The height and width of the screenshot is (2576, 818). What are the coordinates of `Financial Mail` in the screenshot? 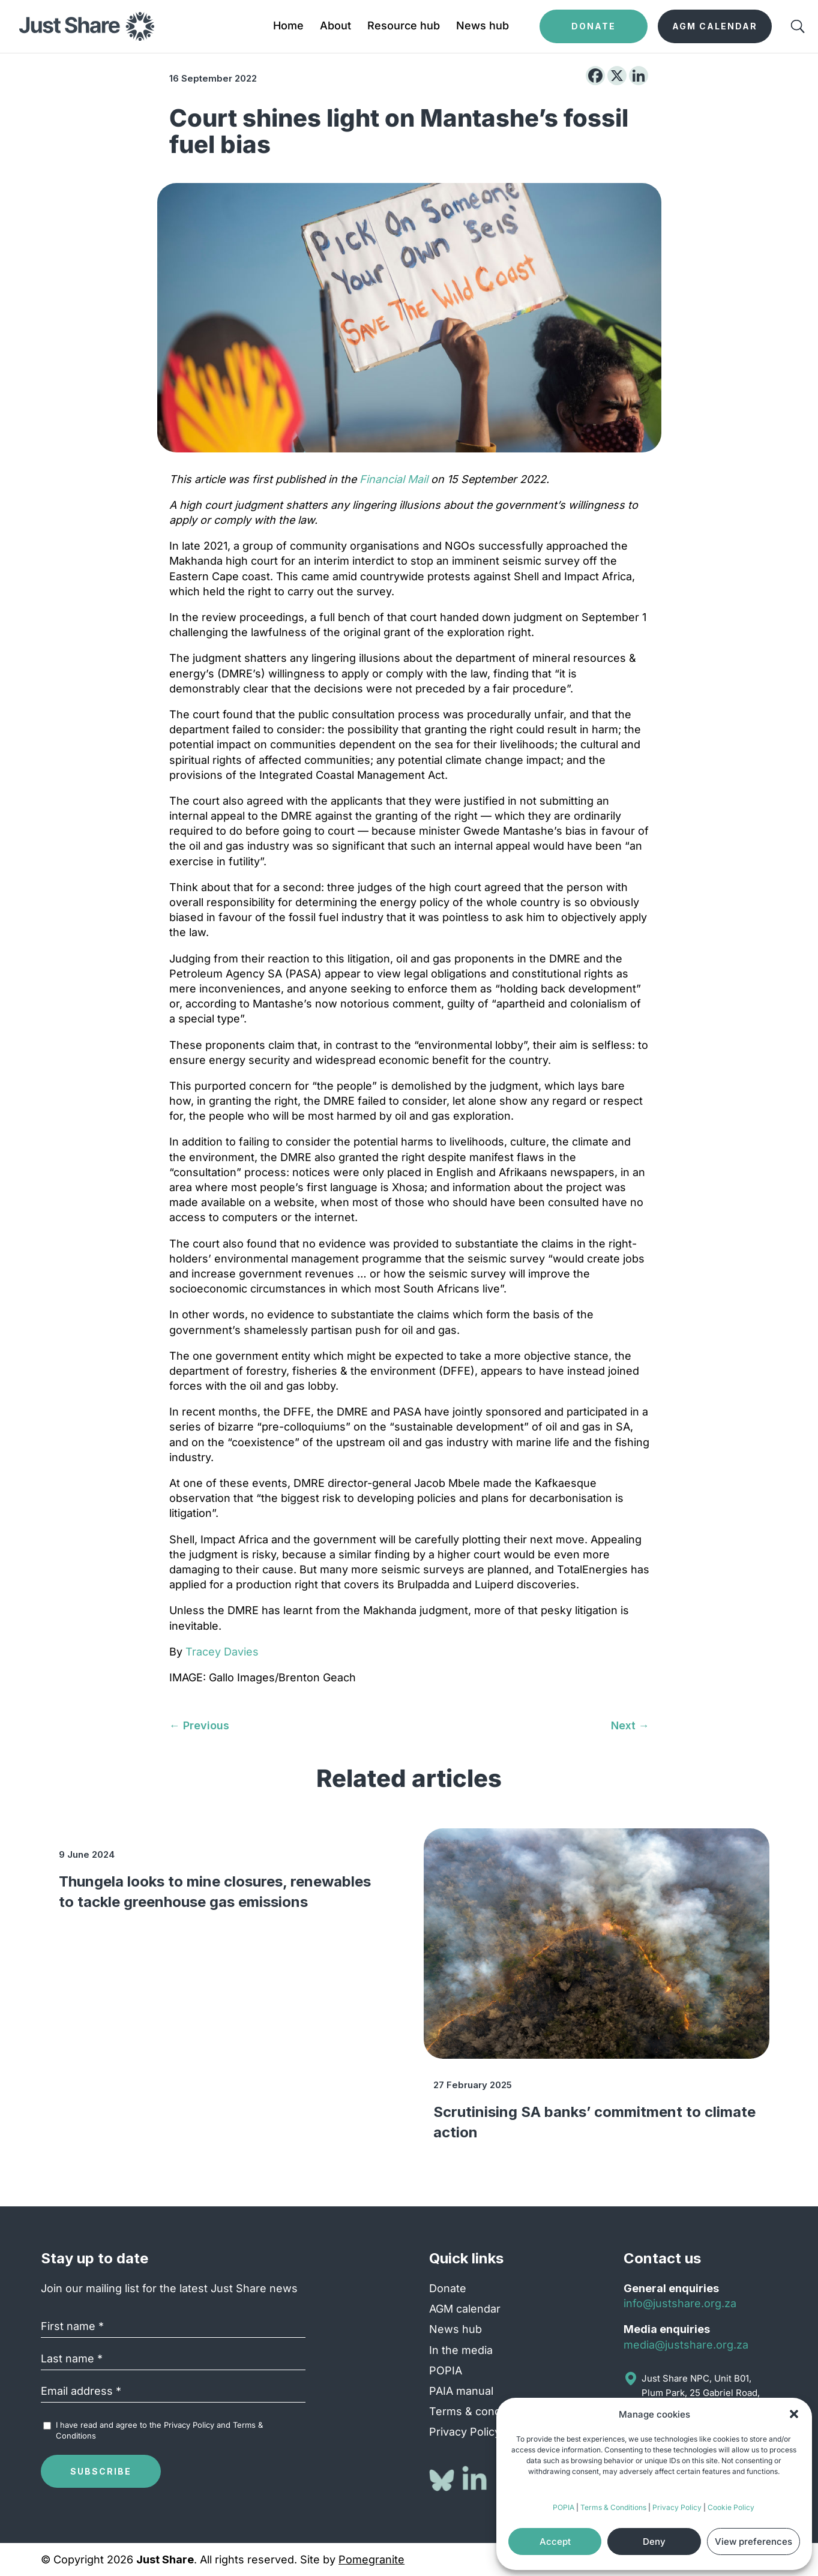 It's located at (393, 479).